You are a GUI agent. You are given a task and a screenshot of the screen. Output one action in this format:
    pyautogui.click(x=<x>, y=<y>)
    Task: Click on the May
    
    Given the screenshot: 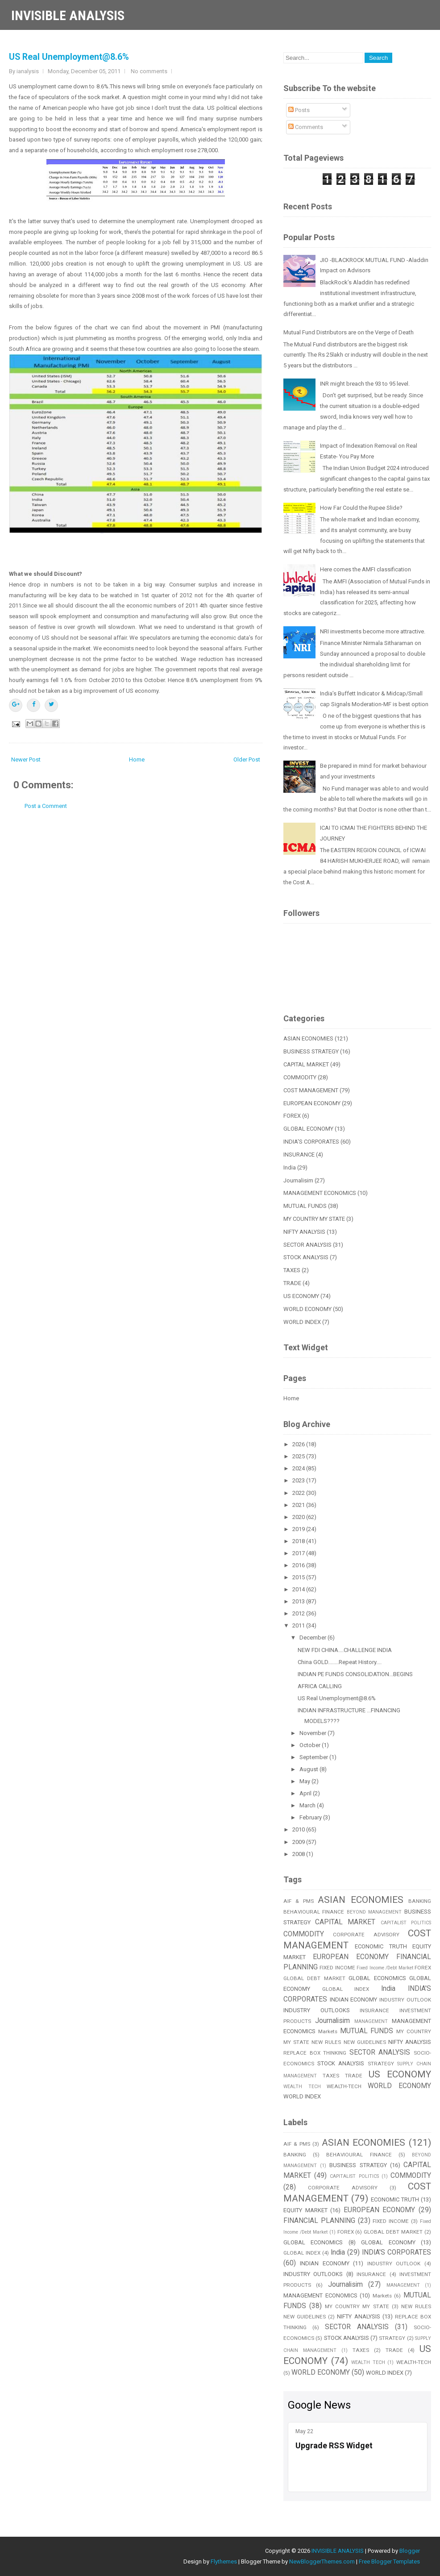 What is the action you would take?
    pyautogui.click(x=305, y=1781)
    